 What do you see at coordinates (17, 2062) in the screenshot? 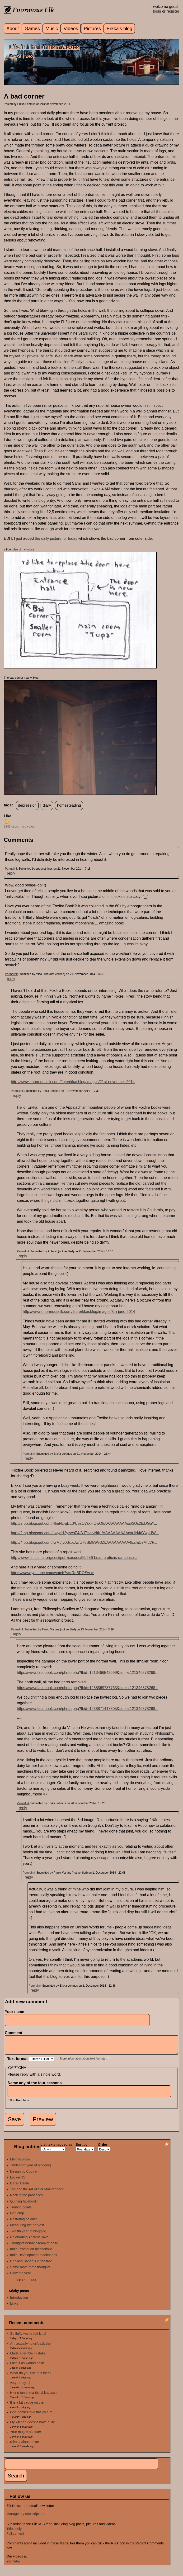
I see `Text format` at bounding box center [17, 2062].